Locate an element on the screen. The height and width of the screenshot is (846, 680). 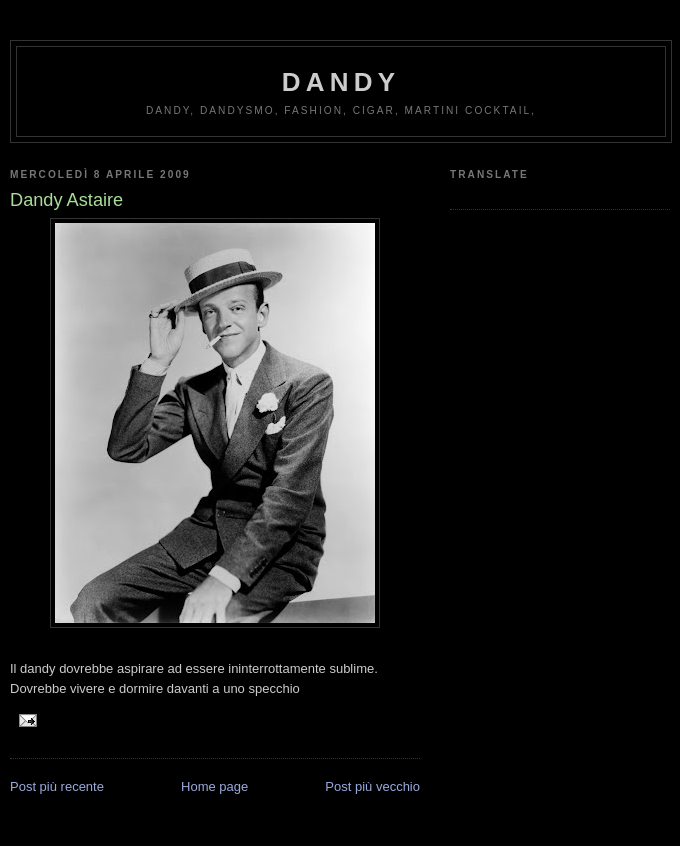
Post più recente is located at coordinates (57, 786).